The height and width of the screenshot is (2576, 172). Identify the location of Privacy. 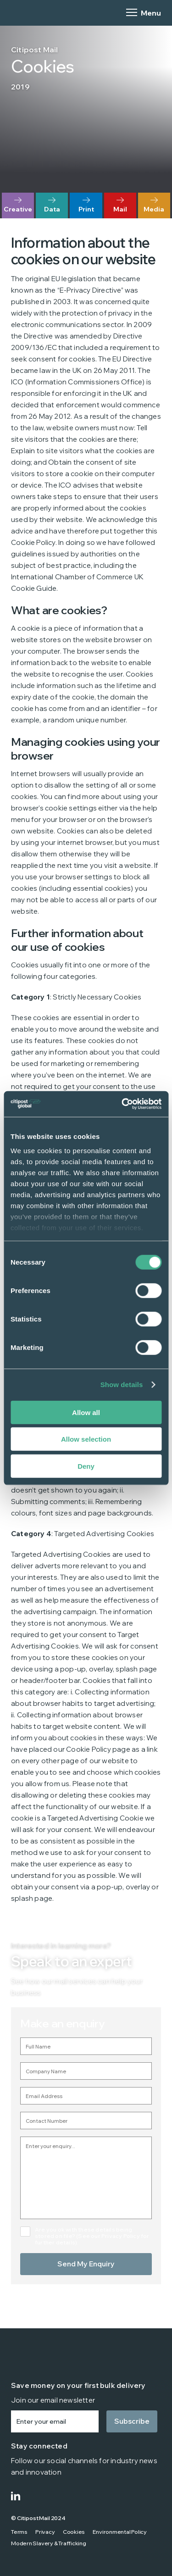
(45, 2531).